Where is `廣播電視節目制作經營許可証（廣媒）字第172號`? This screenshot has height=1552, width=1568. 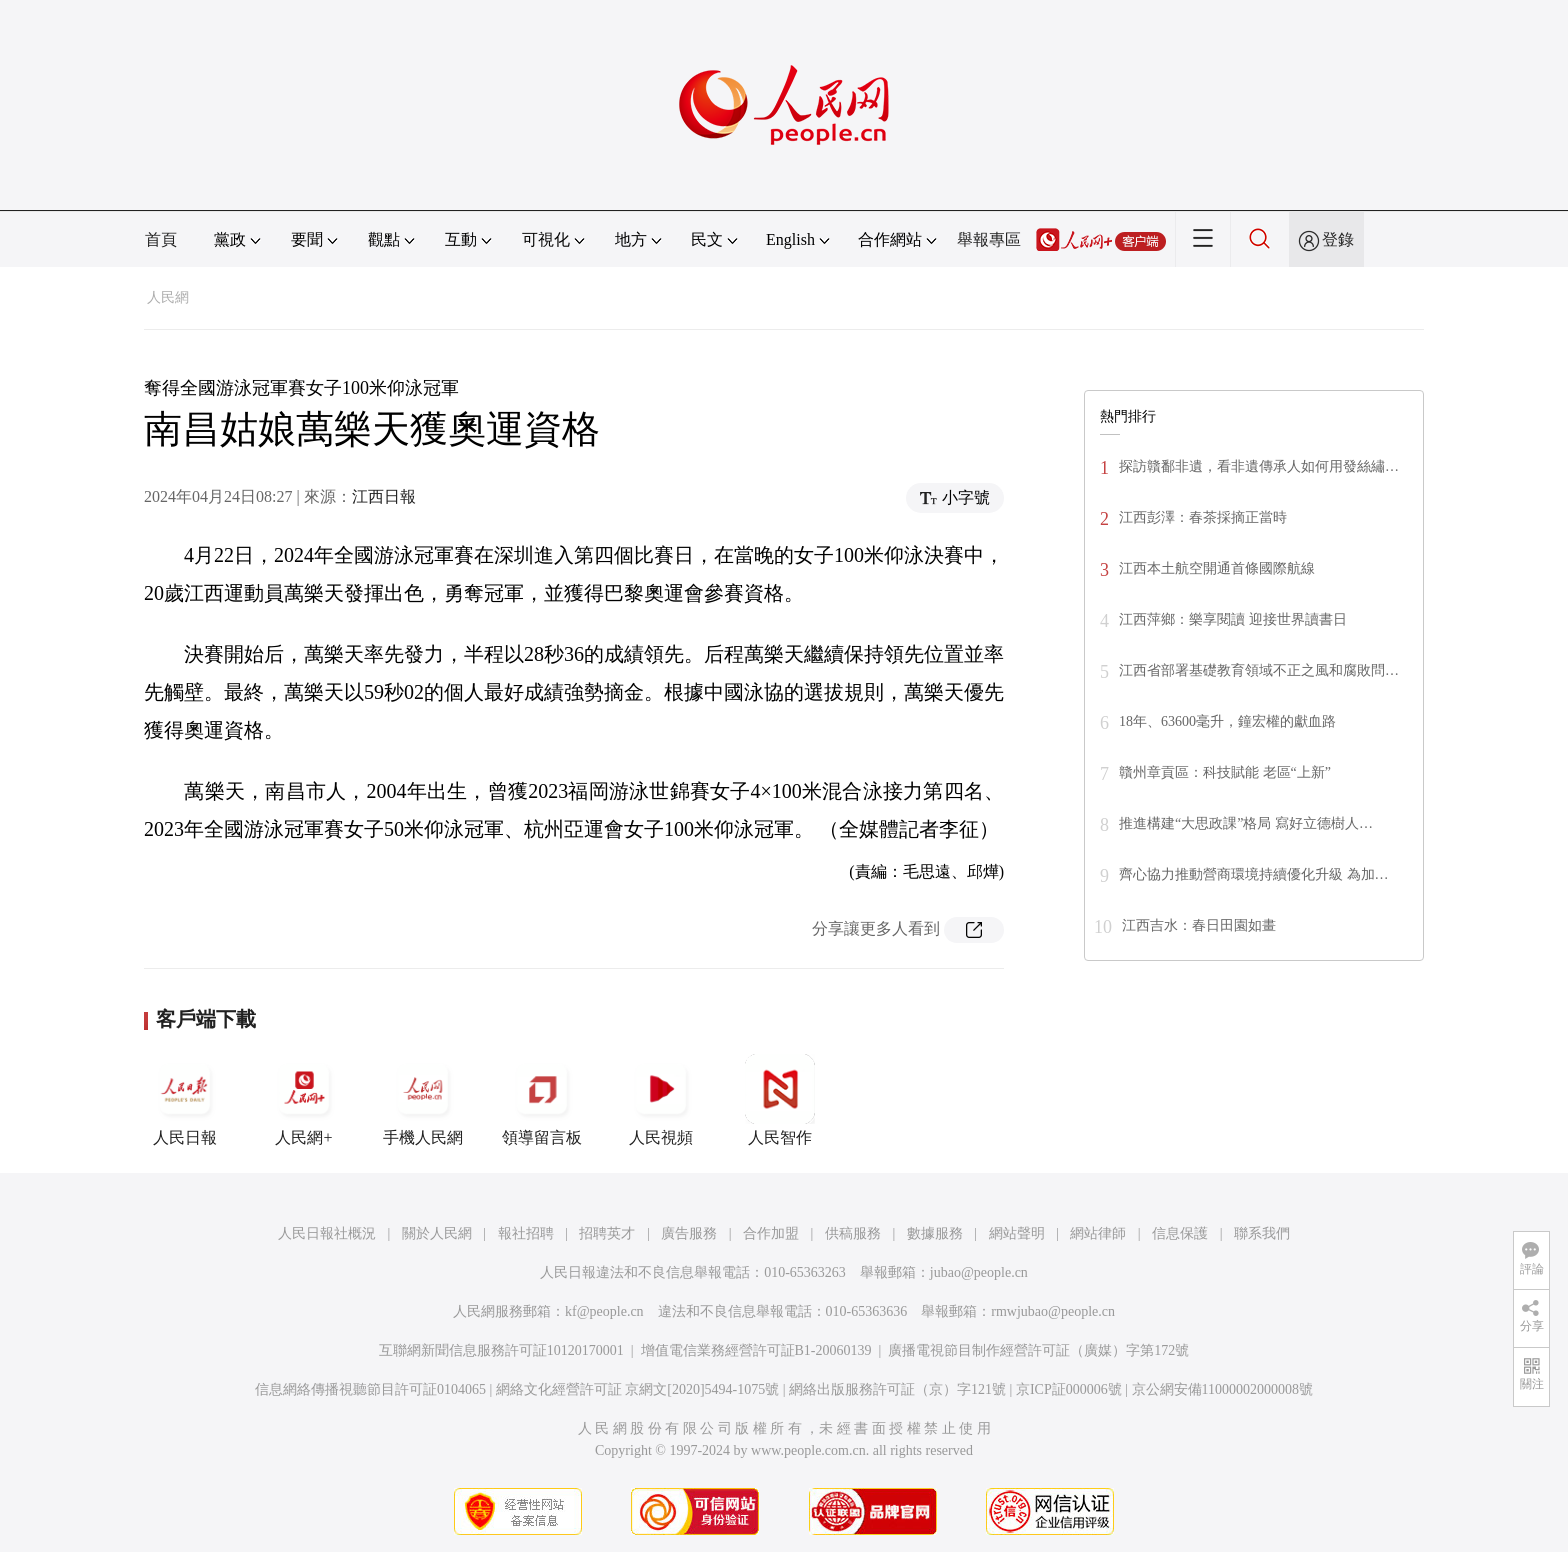 廣播電視節目制作經營許可証（廣媒）字第172號 is located at coordinates (1038, 1350).